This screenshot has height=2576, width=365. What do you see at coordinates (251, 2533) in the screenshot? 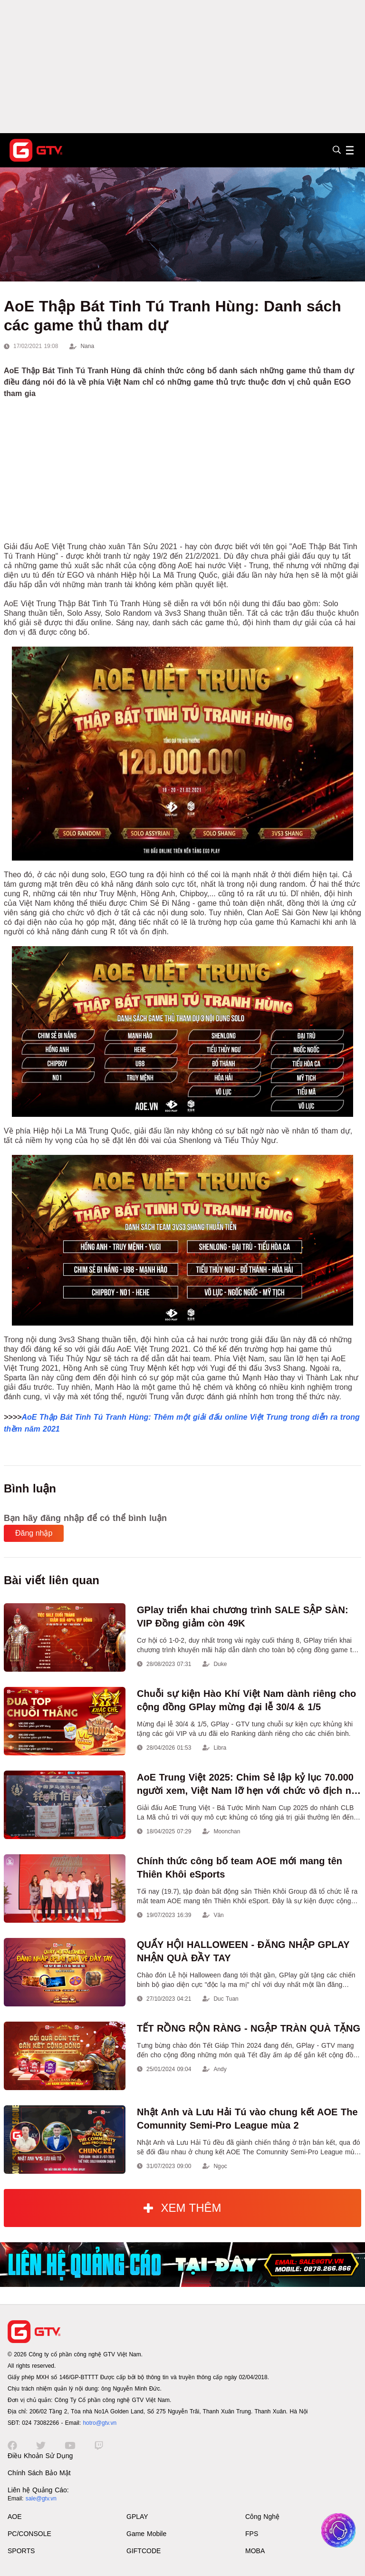
I see `FPS` at bounding box center [251, 2533].